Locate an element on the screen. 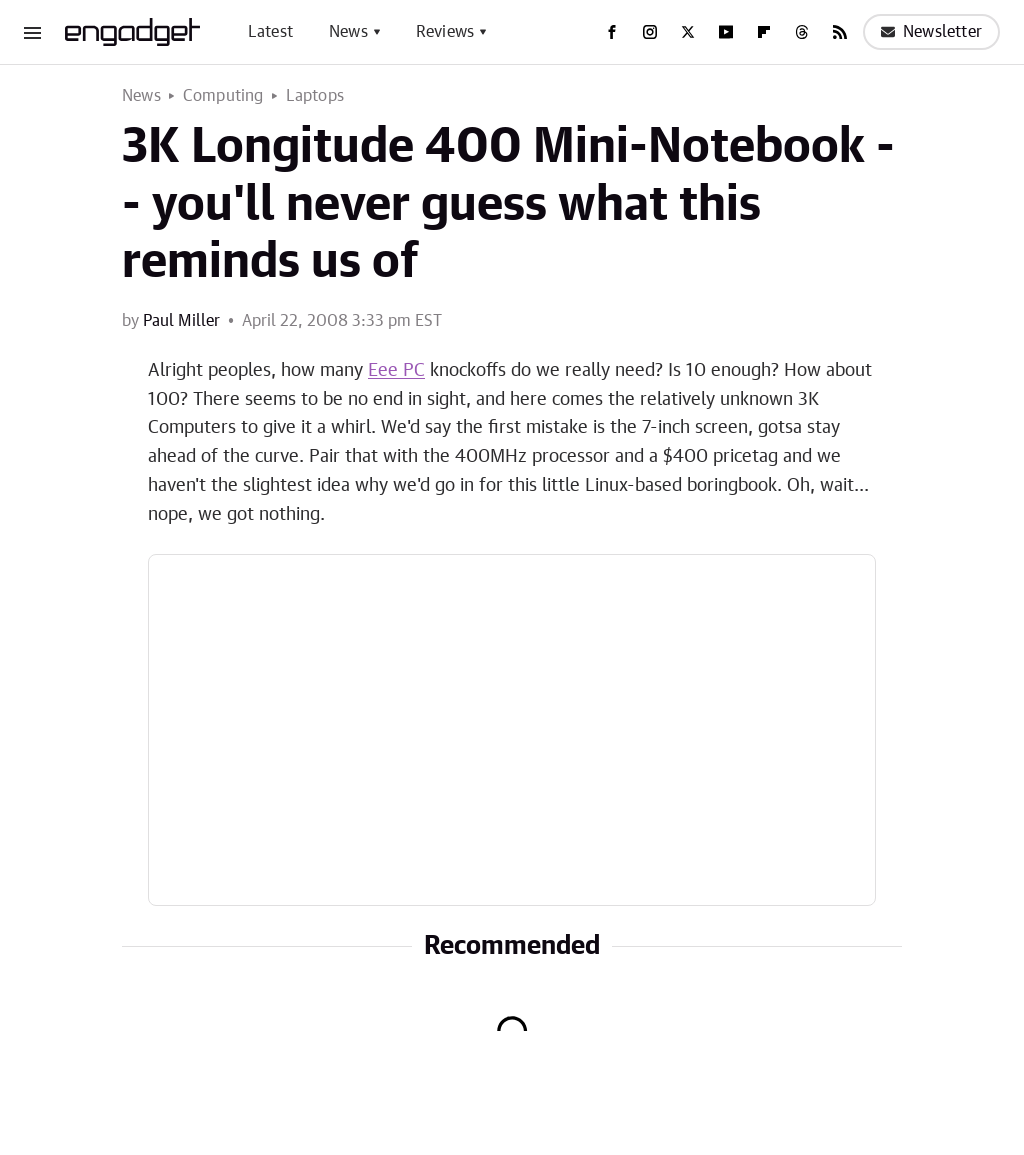 Image resolution: width=1024 pixels, height=1155 pixels. [RSS] is located at coordinates (840, 32).